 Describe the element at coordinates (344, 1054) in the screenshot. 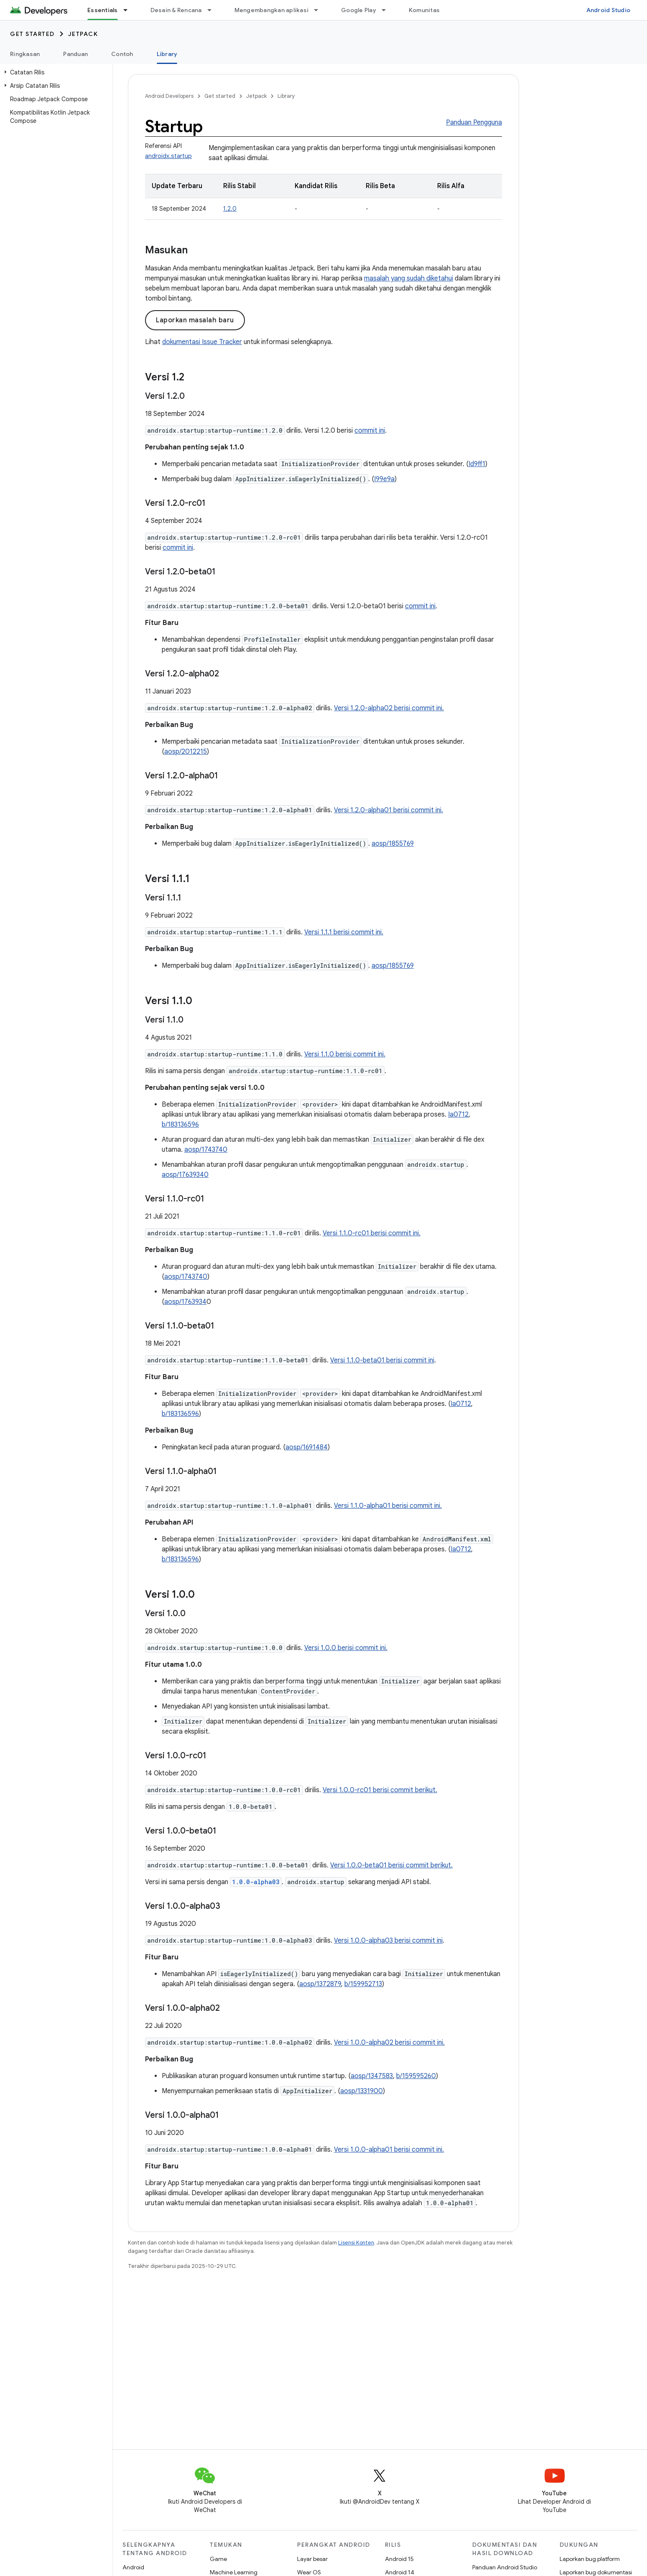

I see `Versi 1.1.0 berisi commit ini.` at that location.